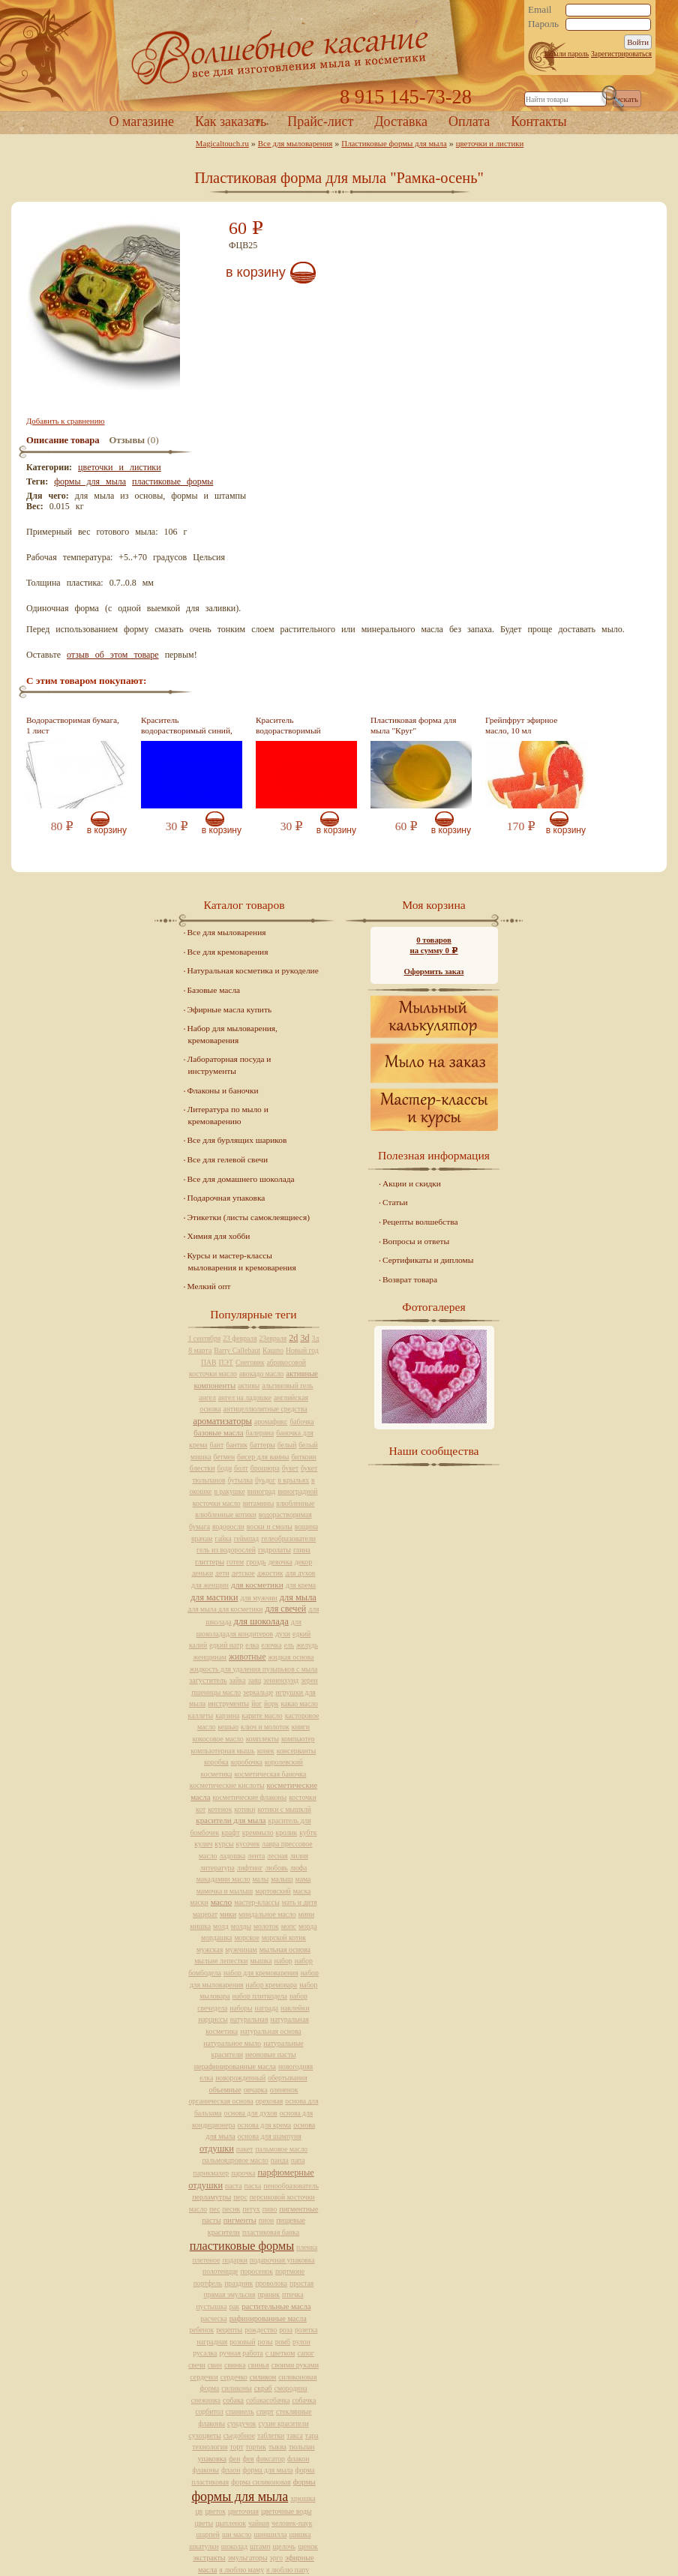 This screenshot has width=678, height=2576. What do you see at coordinates (211, 2306) in the screenshot?
I see `пустышка` at bounding box center [211, 2306].